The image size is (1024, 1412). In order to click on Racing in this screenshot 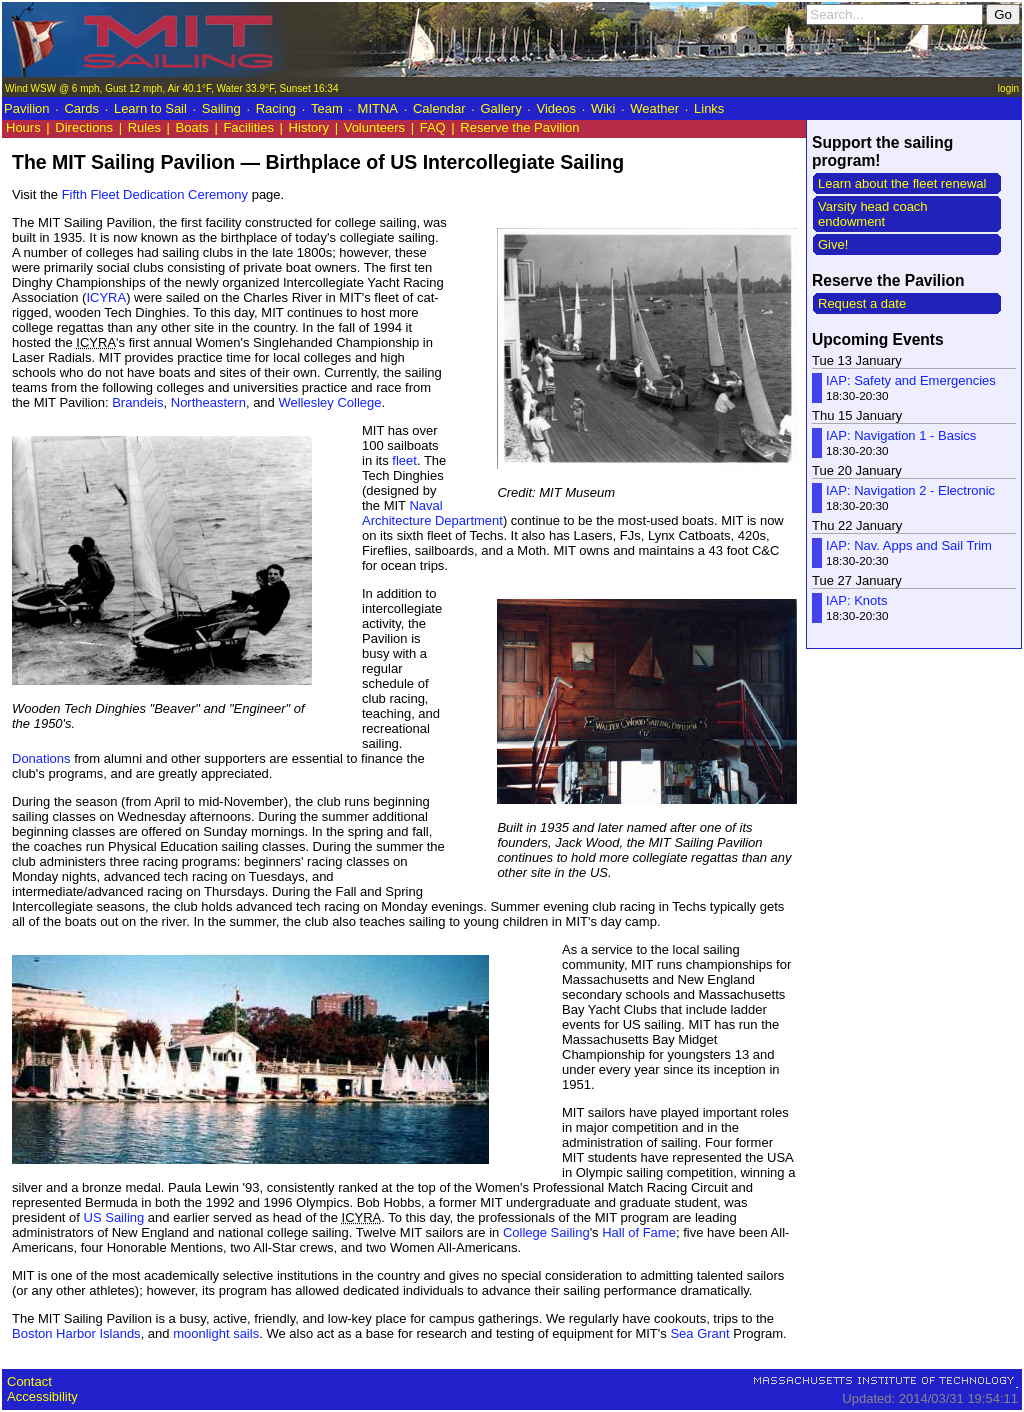, I will do `click(276, 108)`.